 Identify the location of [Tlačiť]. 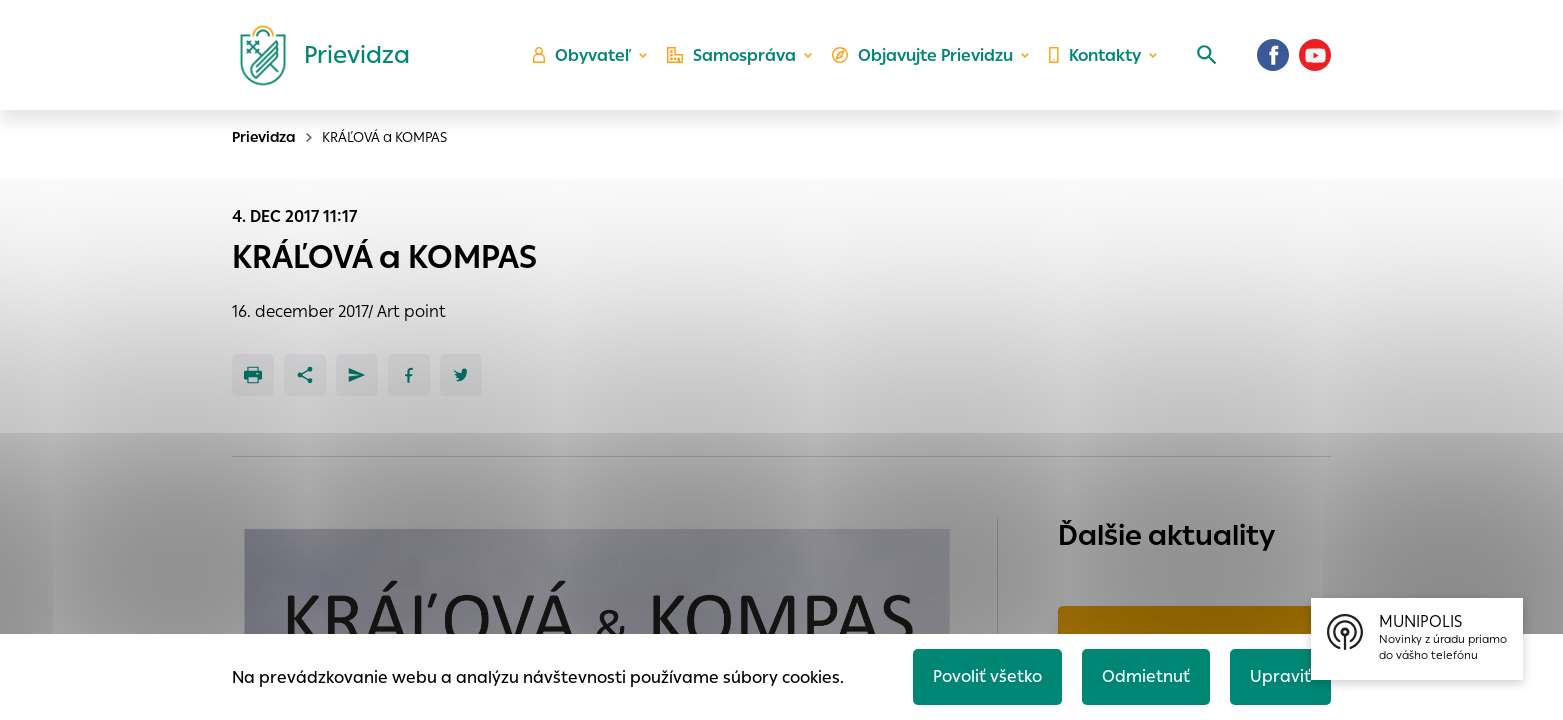
(253, 375).